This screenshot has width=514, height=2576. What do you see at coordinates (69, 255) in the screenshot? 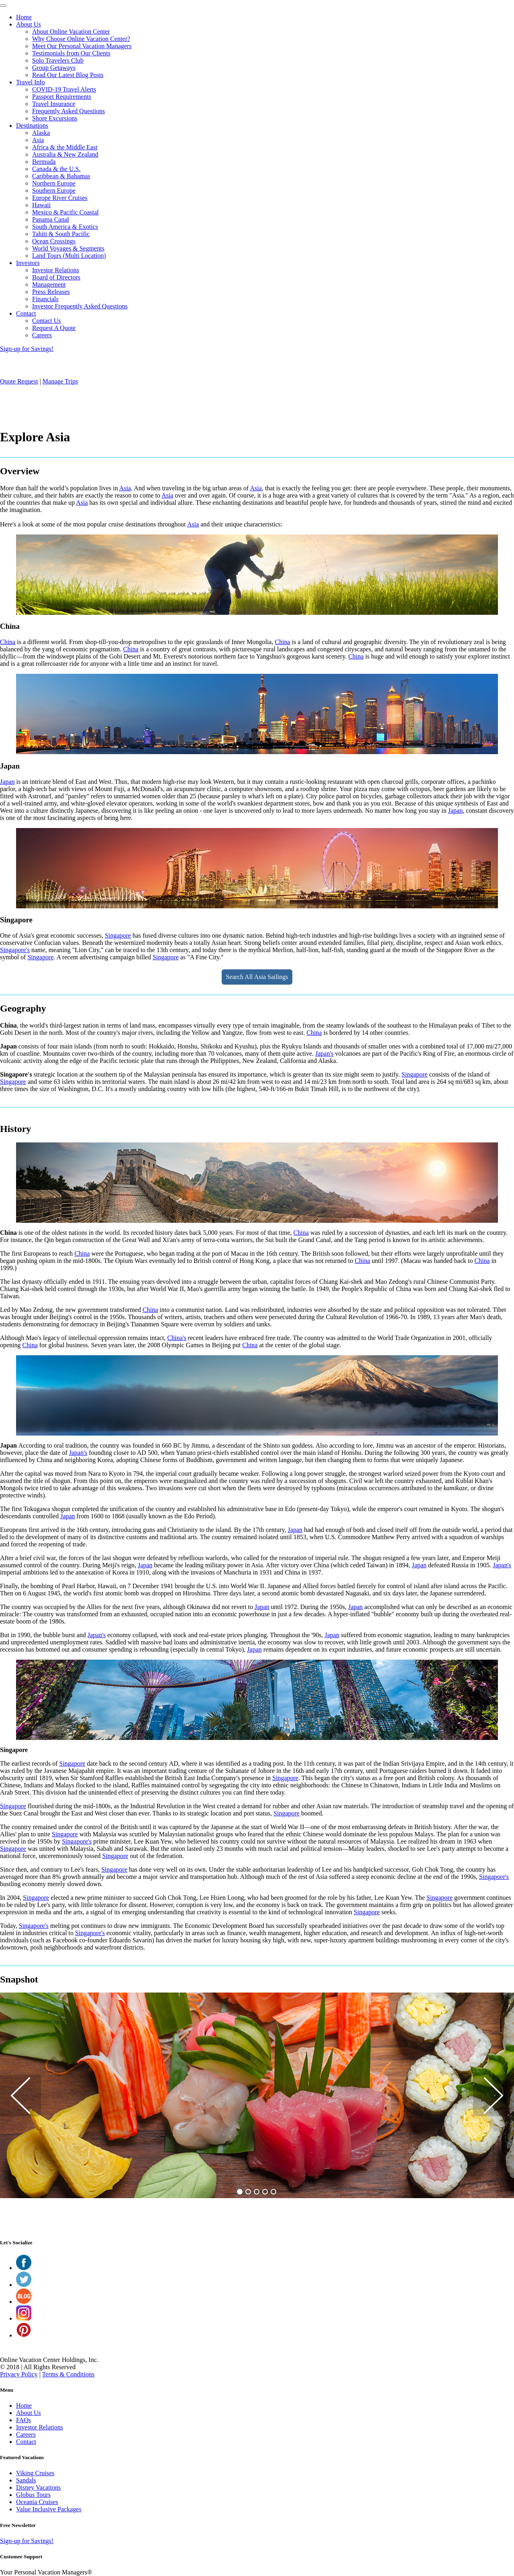
I see `Land Tours (Multi Location)` at bounding box center [69, 255].